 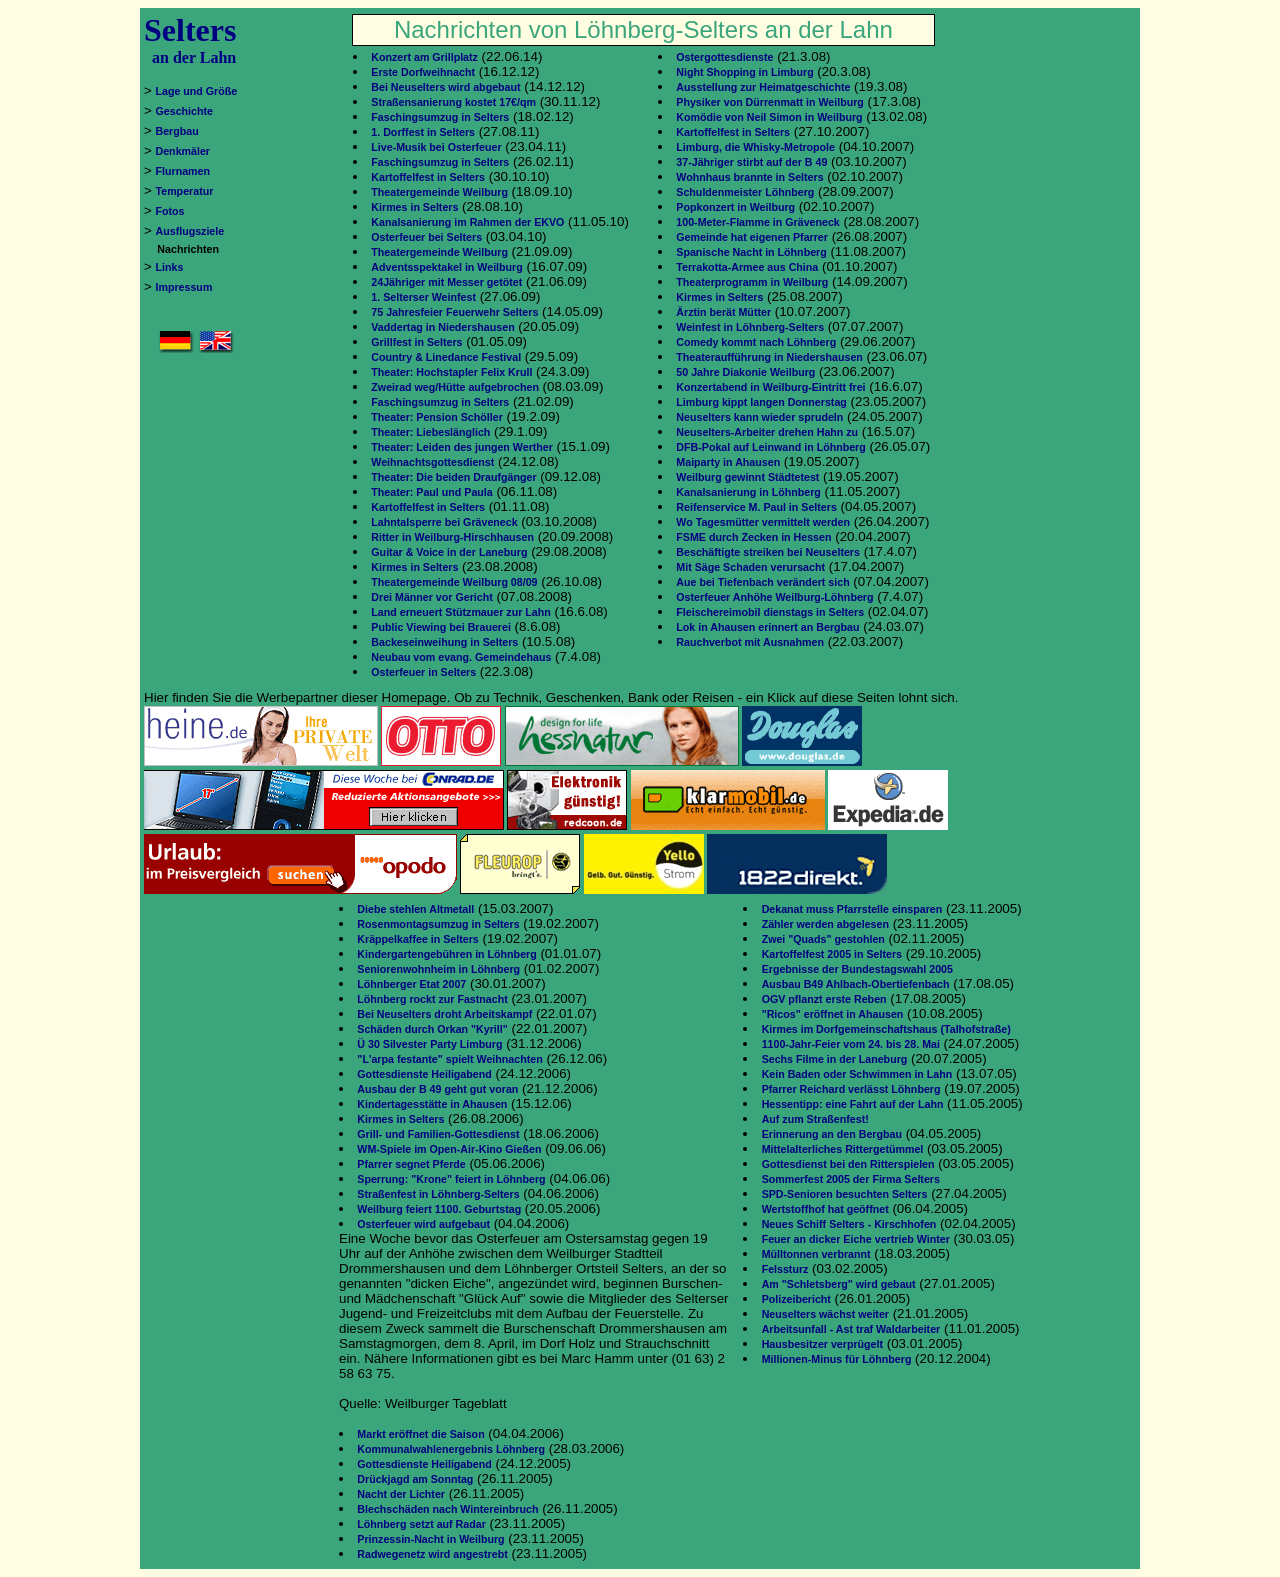 What do you see at coordinates (849, 1224) in the screenshot?
I see `Neues Schiff Selters - Kirschhofen` at bounding box center [849, 1224].